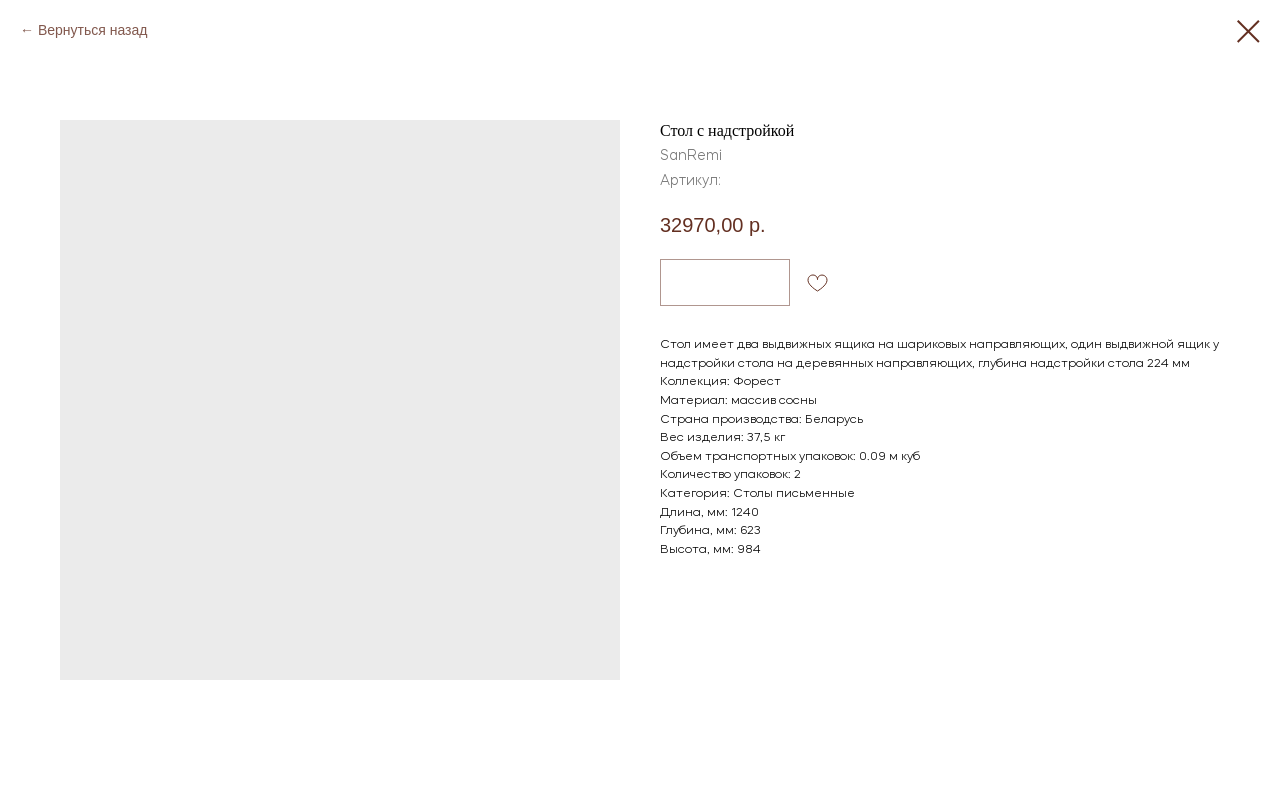  Describe the element at coordinates (93, 30) in the screenshot. I see `Вернуться назад` at that location.